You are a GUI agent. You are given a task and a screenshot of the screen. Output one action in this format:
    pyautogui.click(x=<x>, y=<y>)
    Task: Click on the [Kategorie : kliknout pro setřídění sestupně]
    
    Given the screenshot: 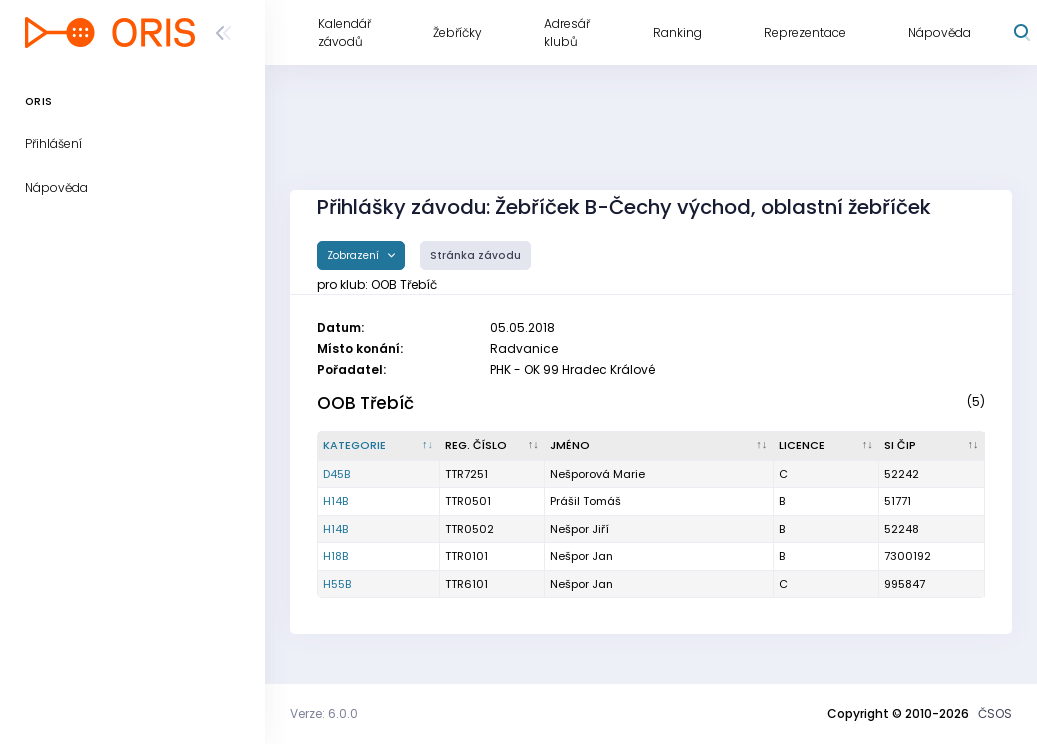 What is the action you would take?
    pyautogui.click(x=379, y=446)
    